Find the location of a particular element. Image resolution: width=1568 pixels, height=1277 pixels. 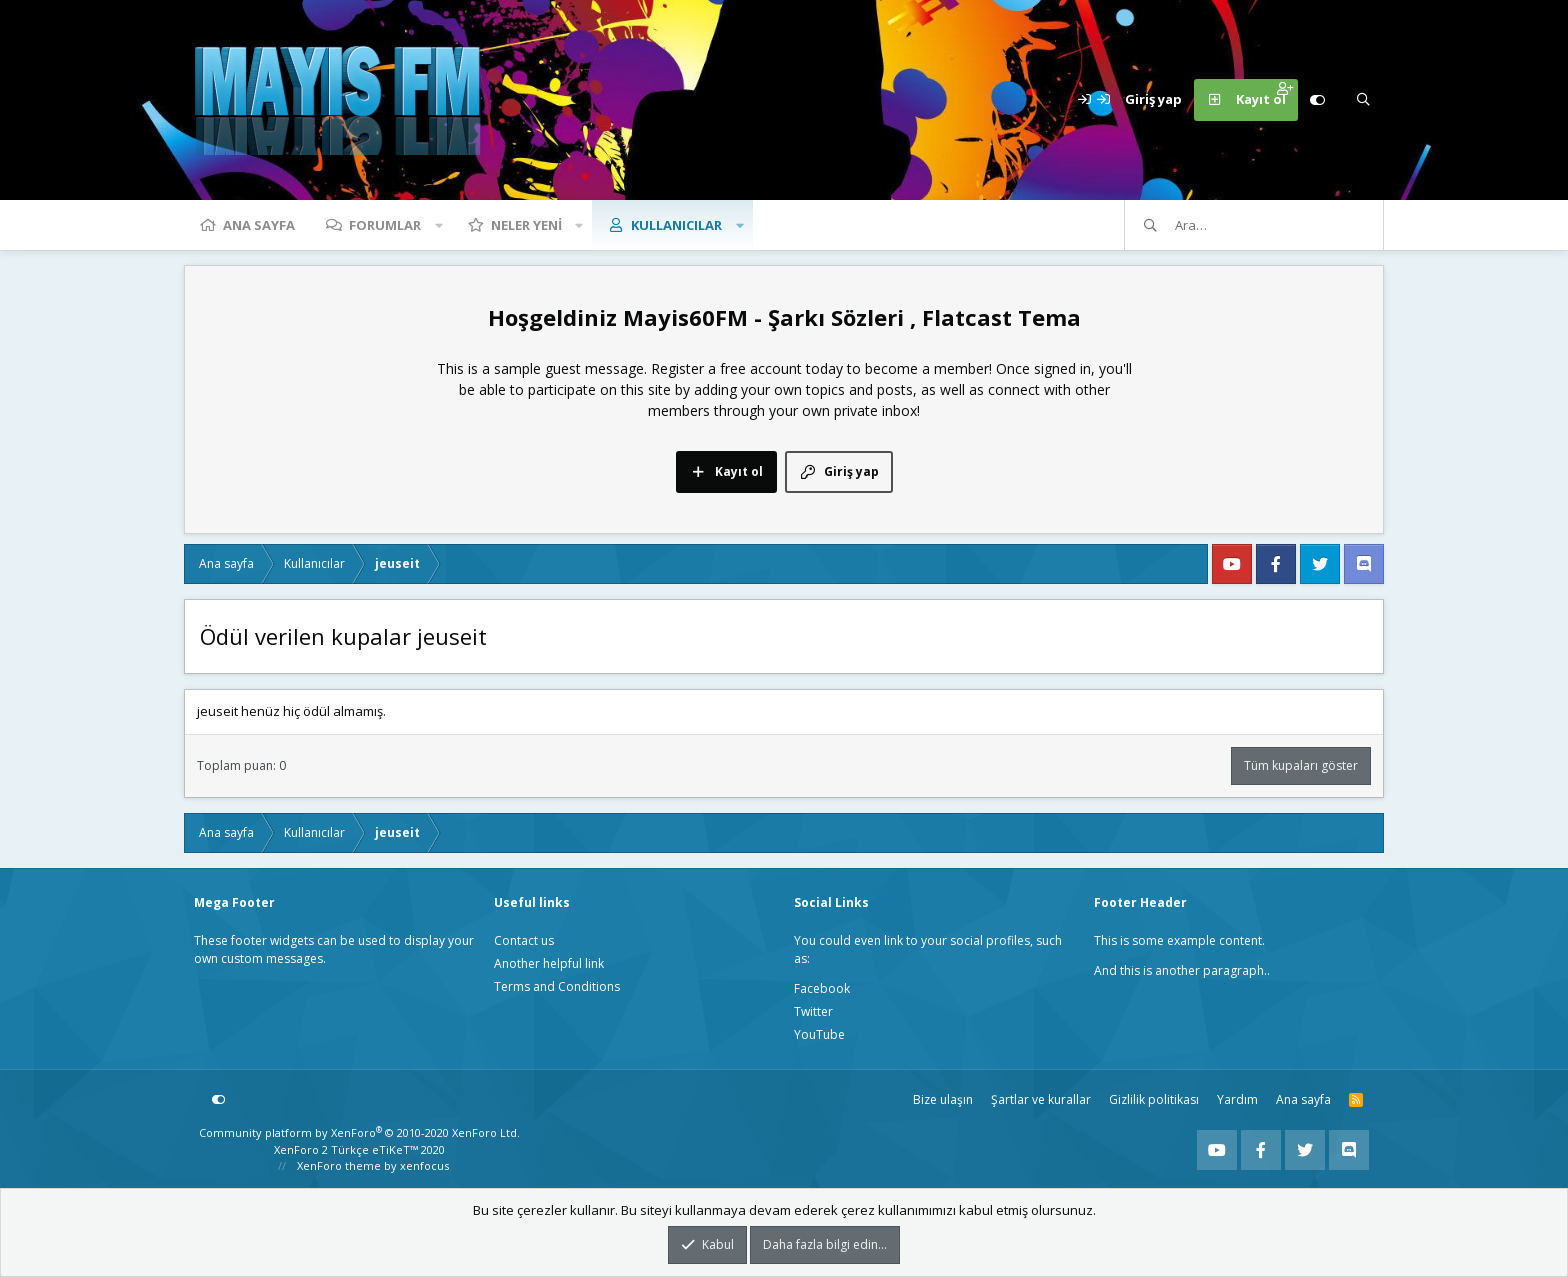

Facebook is located at coordinates (822, 988).